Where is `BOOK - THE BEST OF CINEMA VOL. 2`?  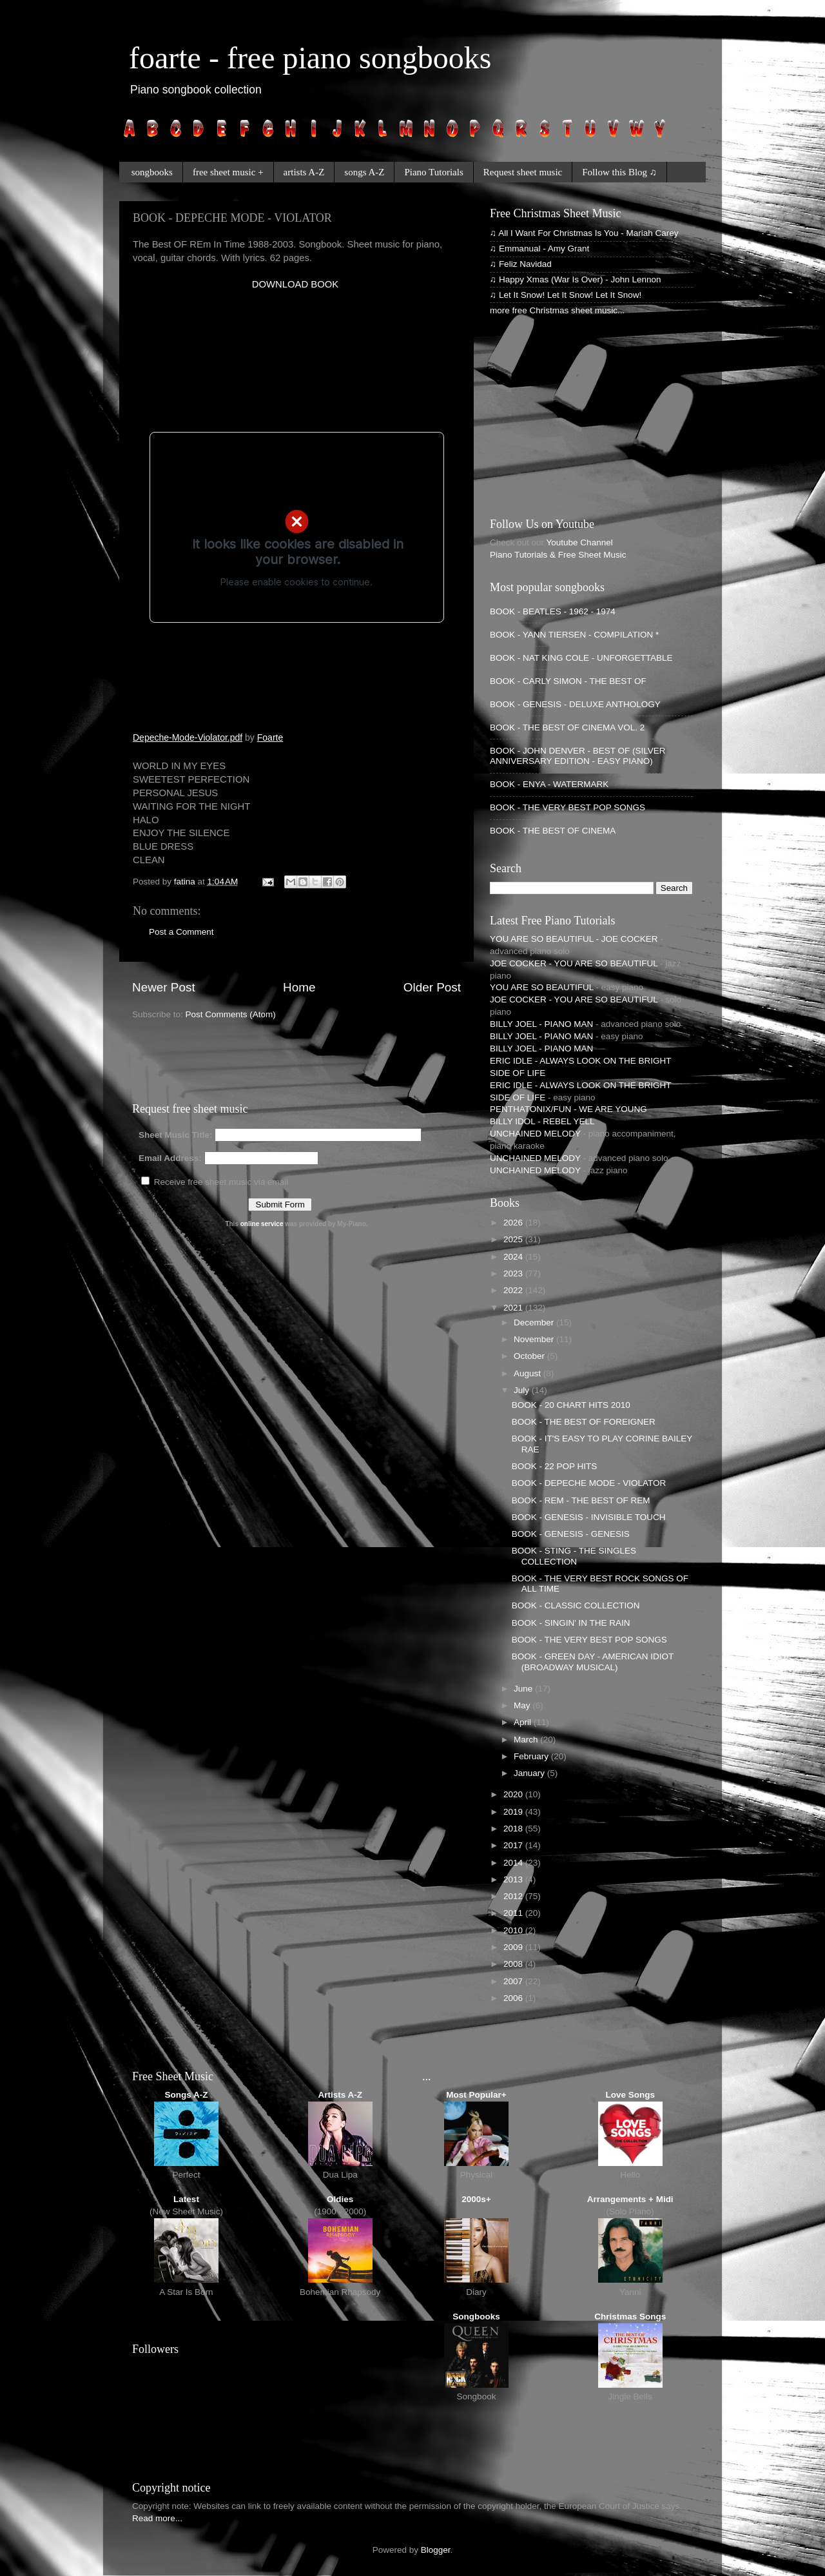 BOOK - THE BEST OF CINEMA VOL. 2 is located at coordinates (567, 727).